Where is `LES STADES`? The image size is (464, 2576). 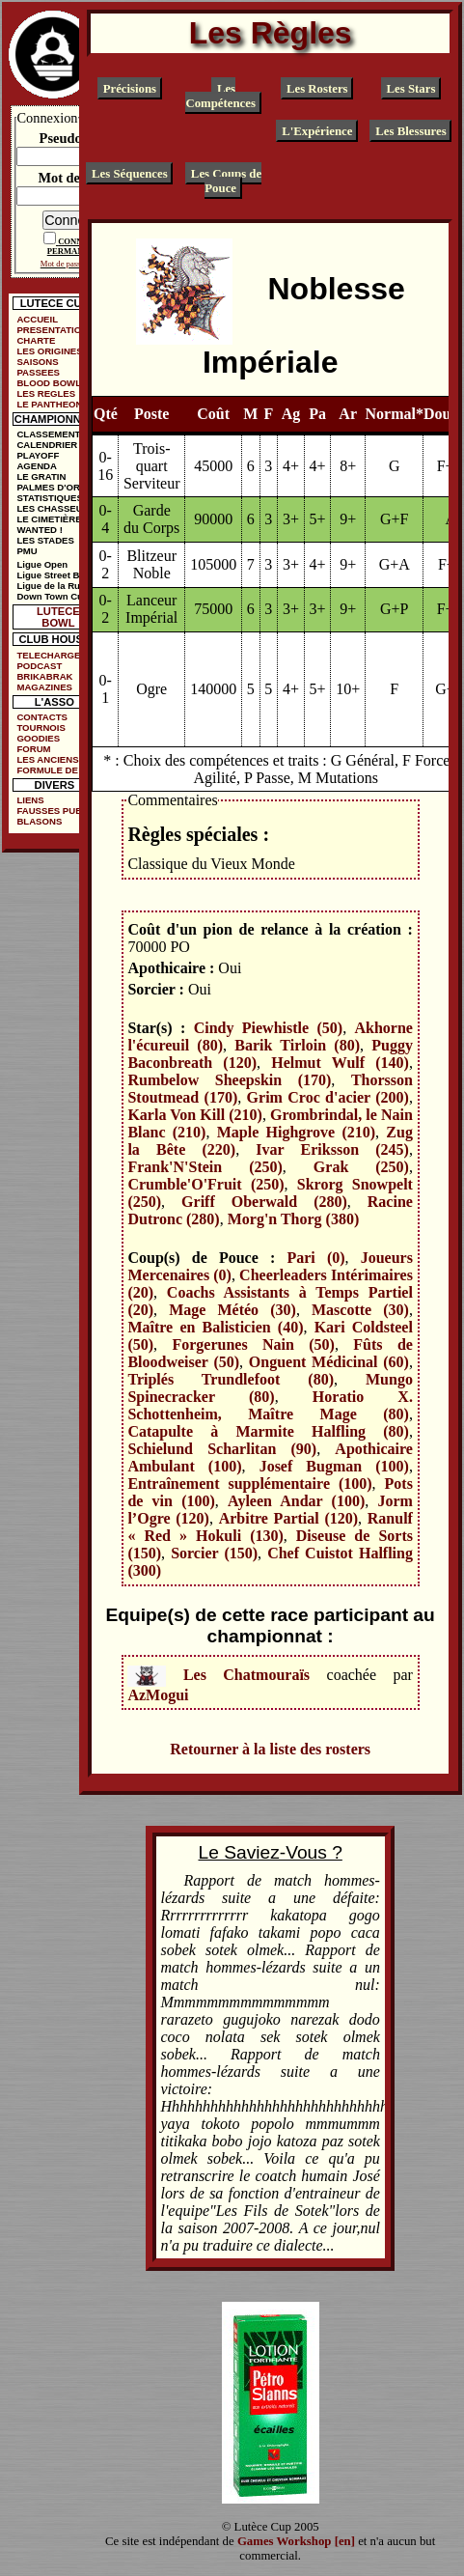 LES STADES is located at coordinates (45, 540).